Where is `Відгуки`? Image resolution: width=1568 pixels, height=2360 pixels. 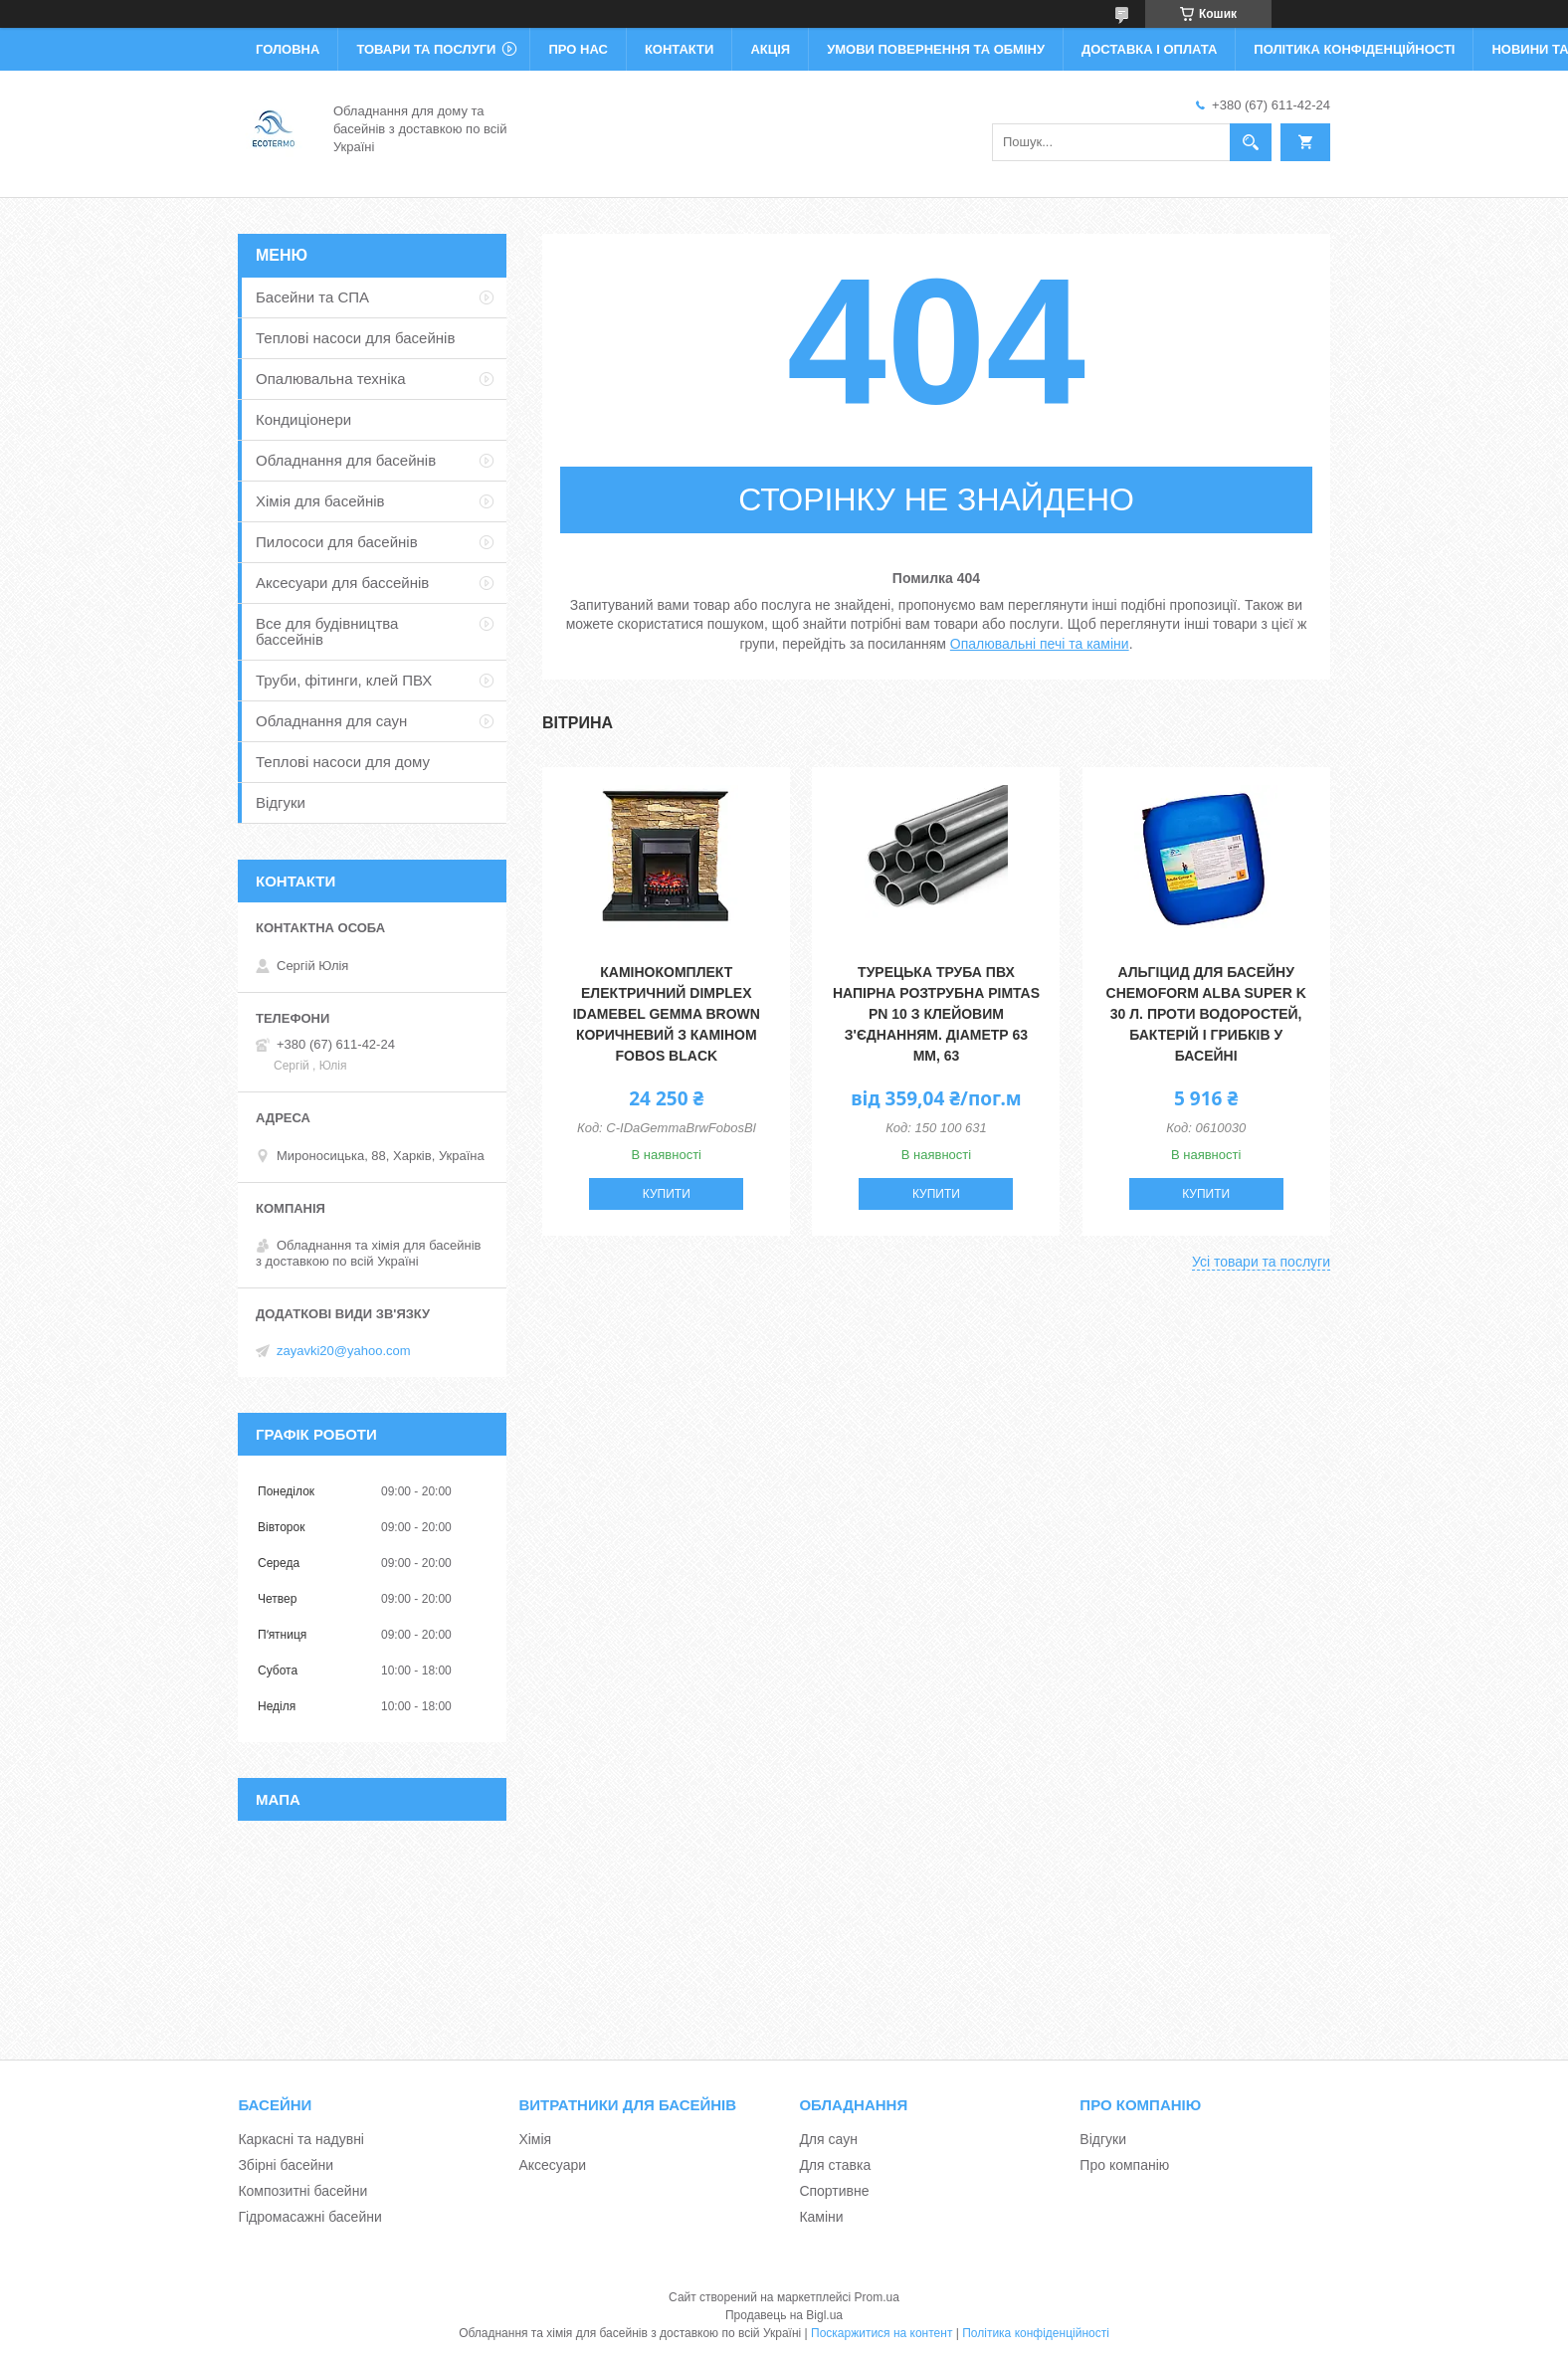 Відгуки is located at coordinates (280, 802).